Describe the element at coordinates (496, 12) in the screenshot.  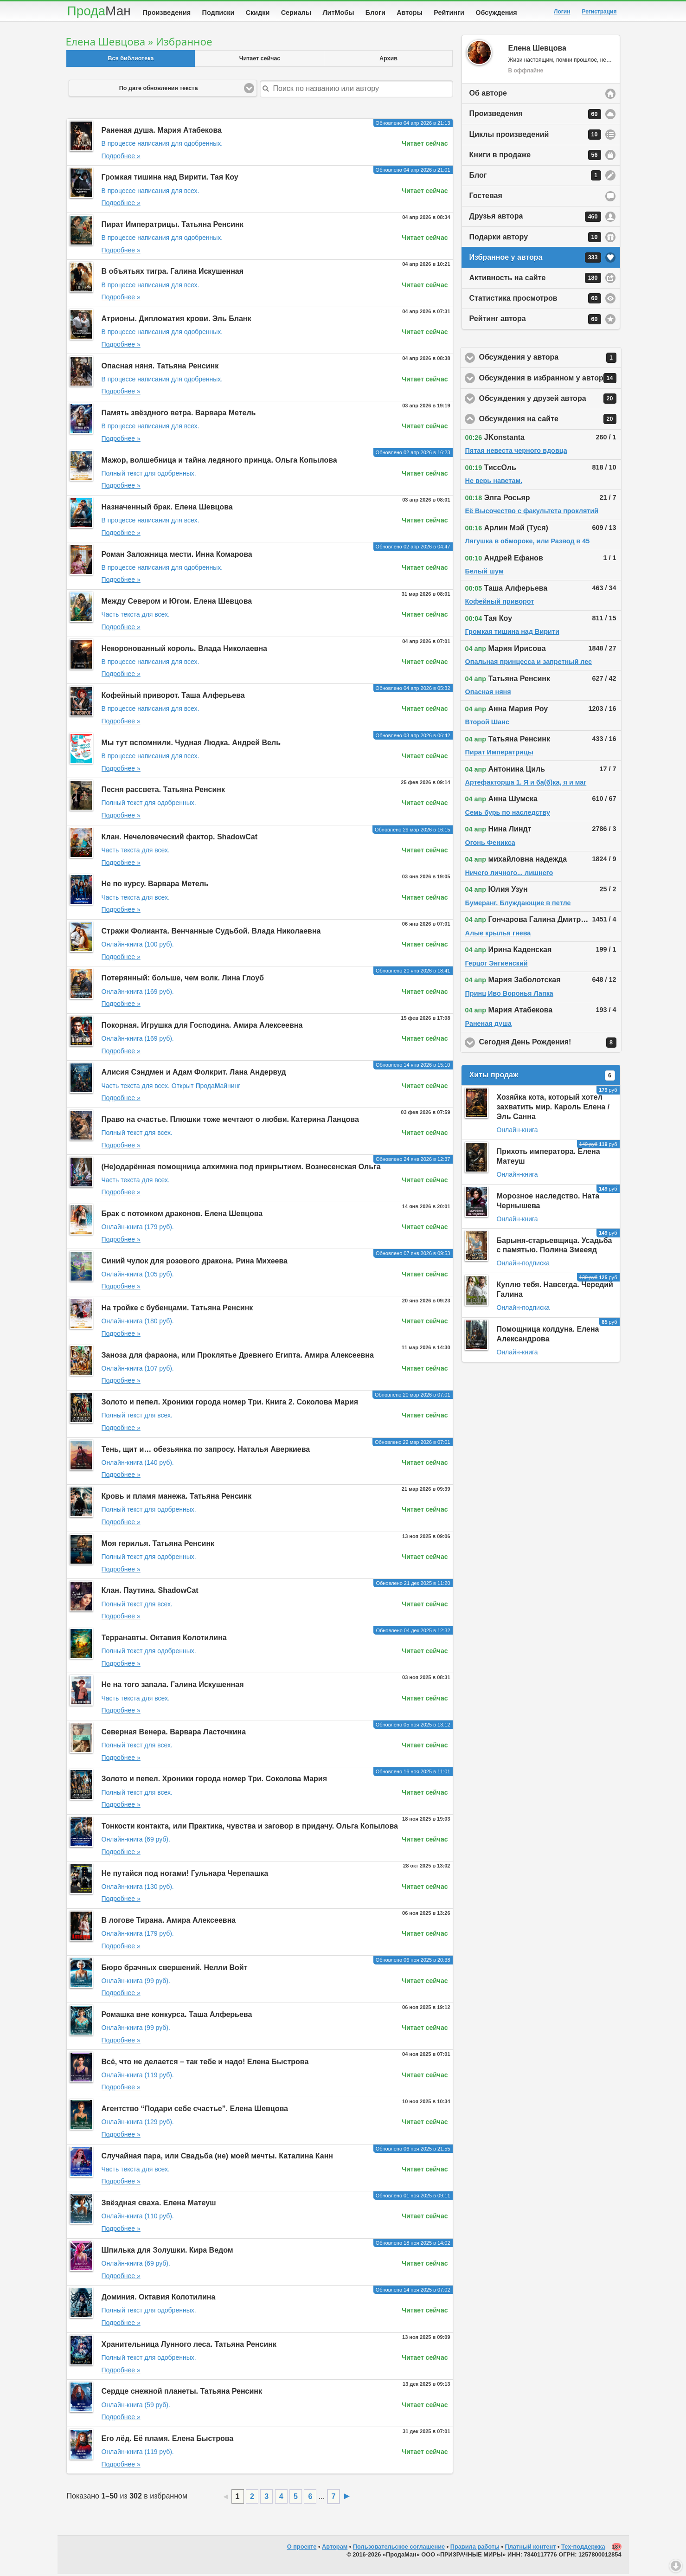
I see `Обсуждения` at that location.